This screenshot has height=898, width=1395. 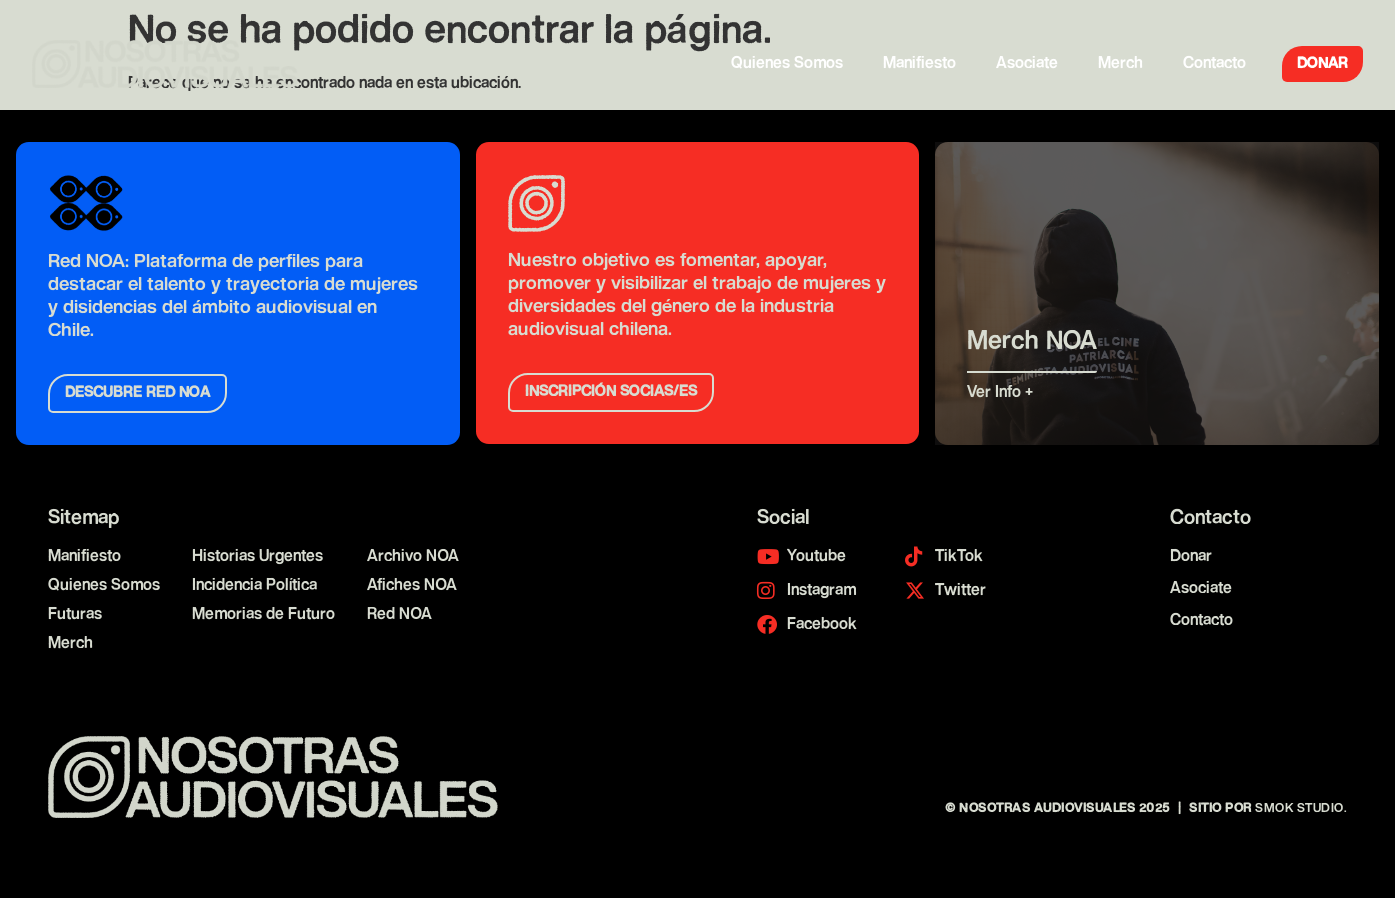 What do you see at coordinates (919, 63) in the screenshot?
I see `Manifiesto` at bounding box center [919, 63].